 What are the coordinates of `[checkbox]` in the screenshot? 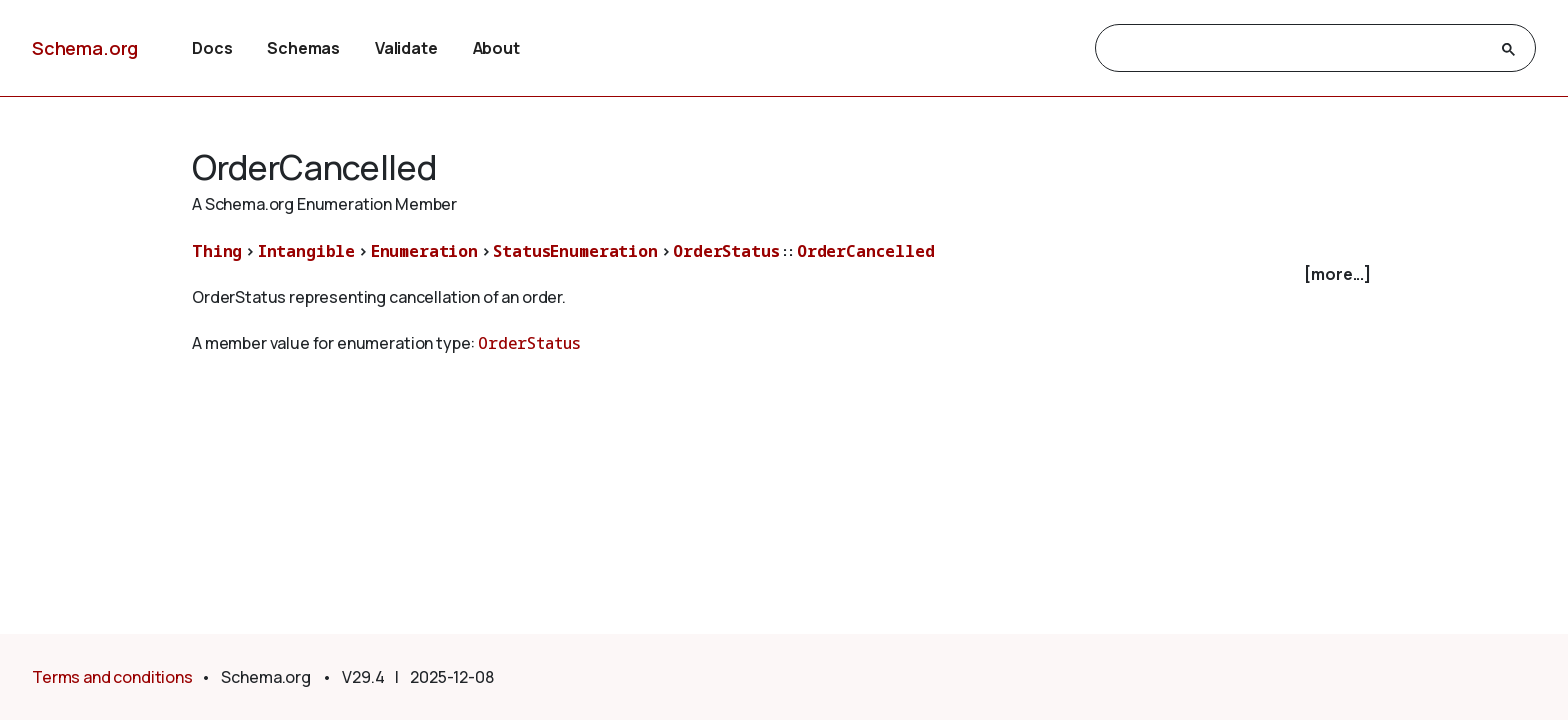 It's located at (784, 274).